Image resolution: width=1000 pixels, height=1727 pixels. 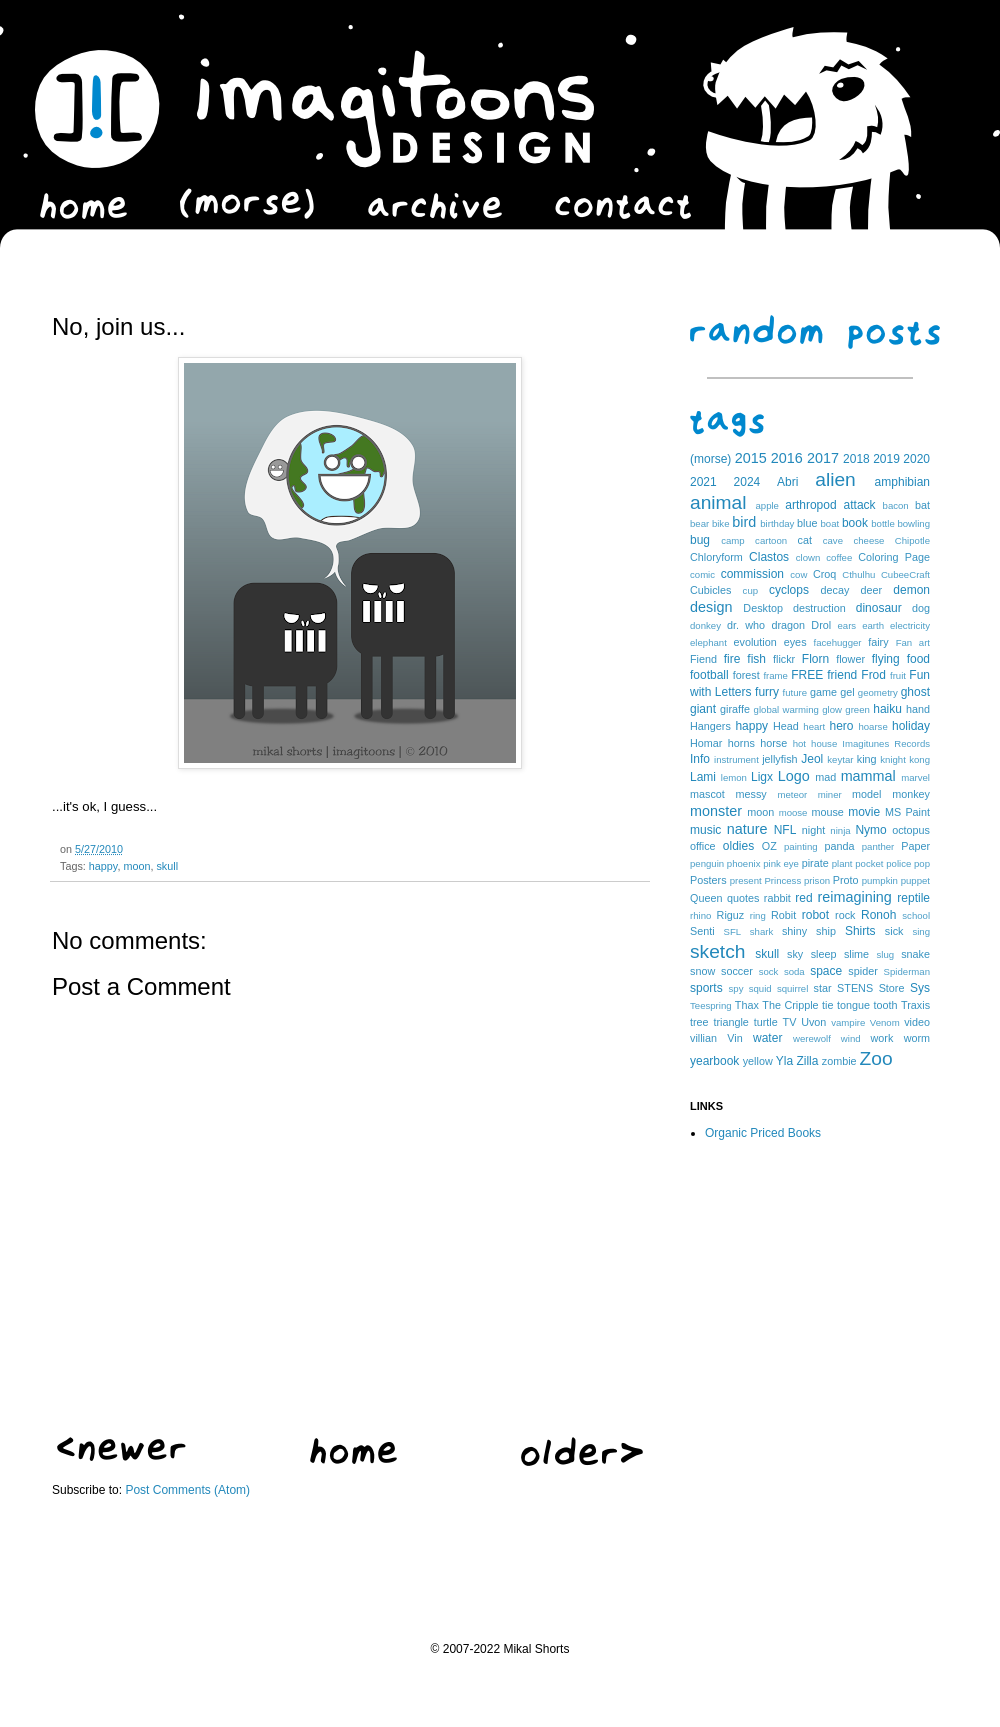 What do you see at coordinates (702, 574) in the screenshot?
I see `comic` at bounding box center [702, 574].